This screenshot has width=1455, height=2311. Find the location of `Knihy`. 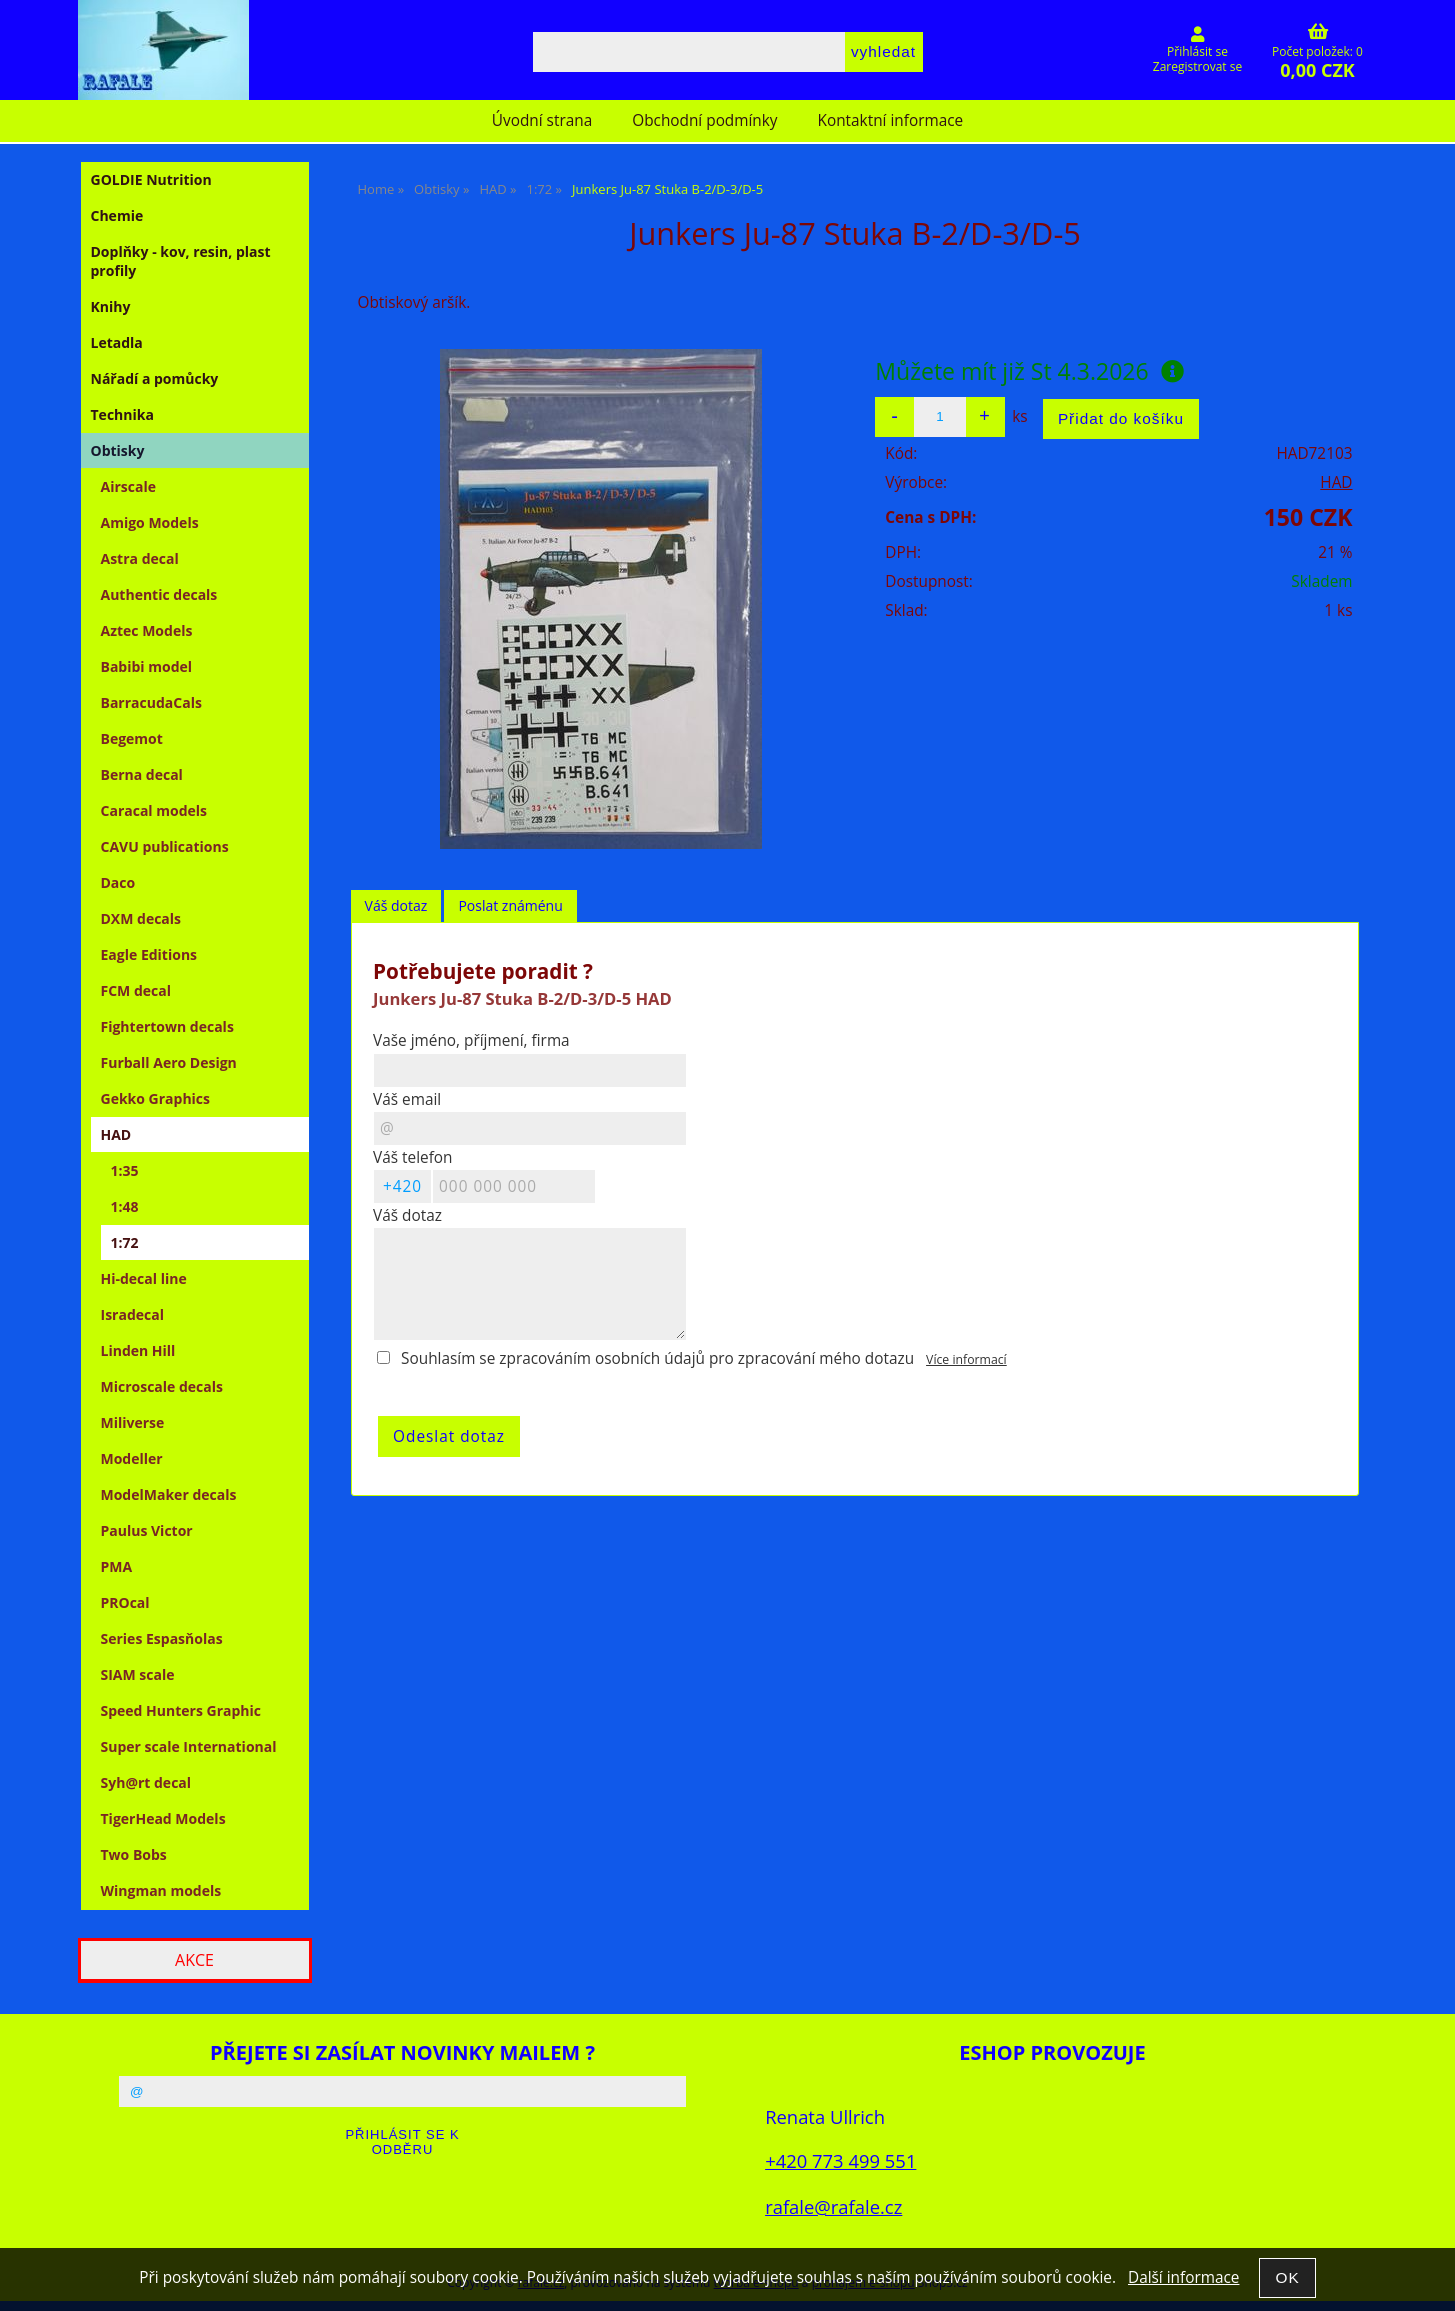

Knihy is located at coordinates (111, 306).